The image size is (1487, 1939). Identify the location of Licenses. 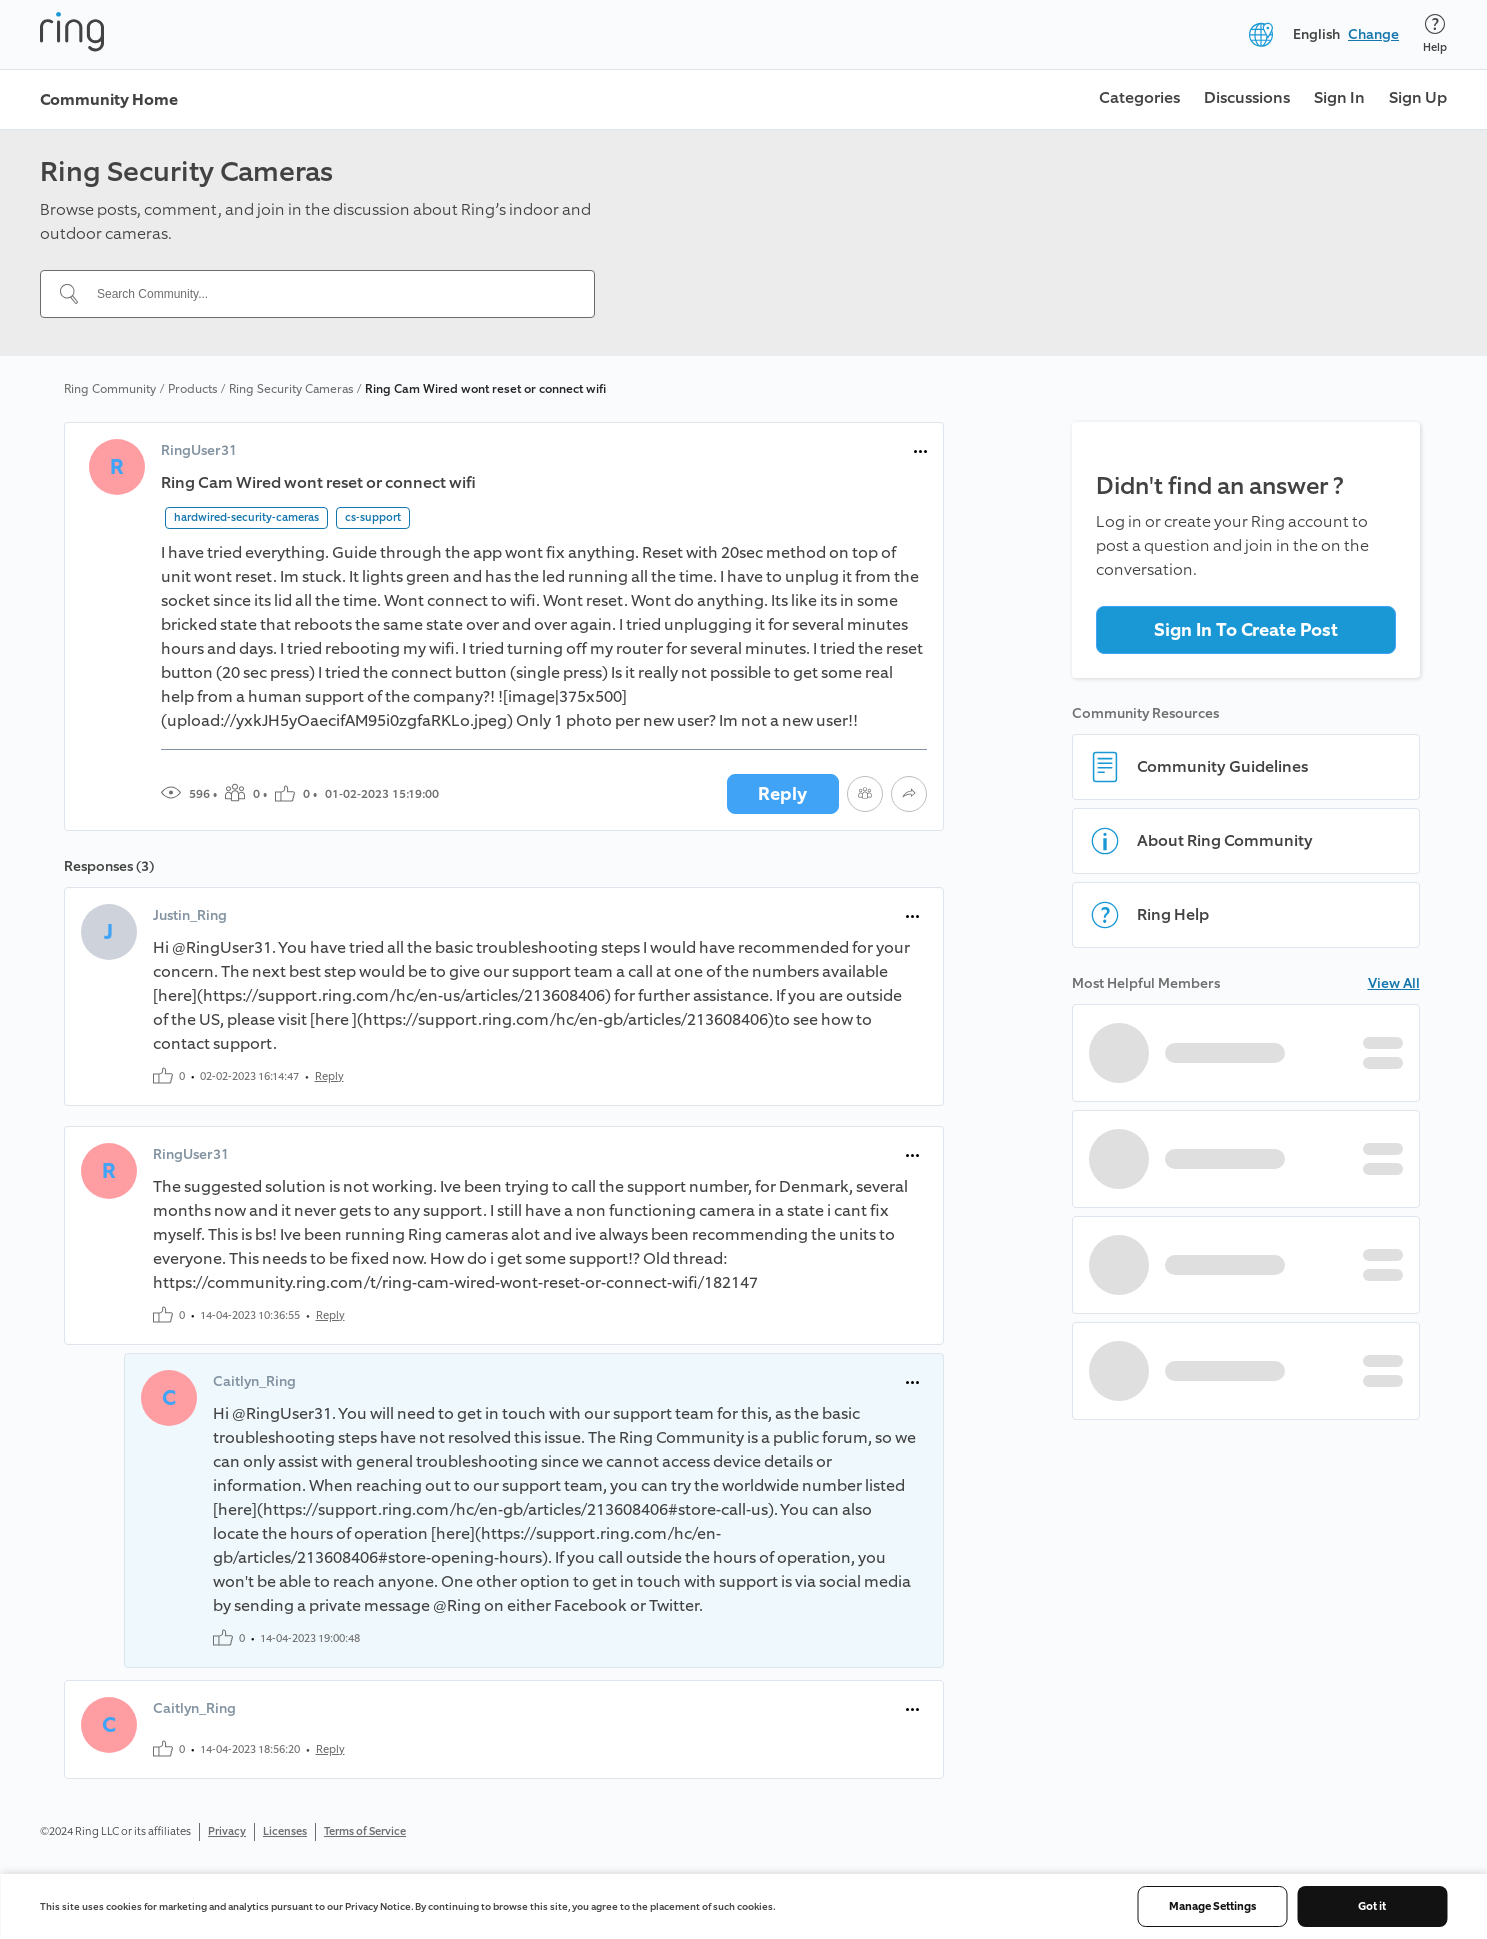
(285, 1831).